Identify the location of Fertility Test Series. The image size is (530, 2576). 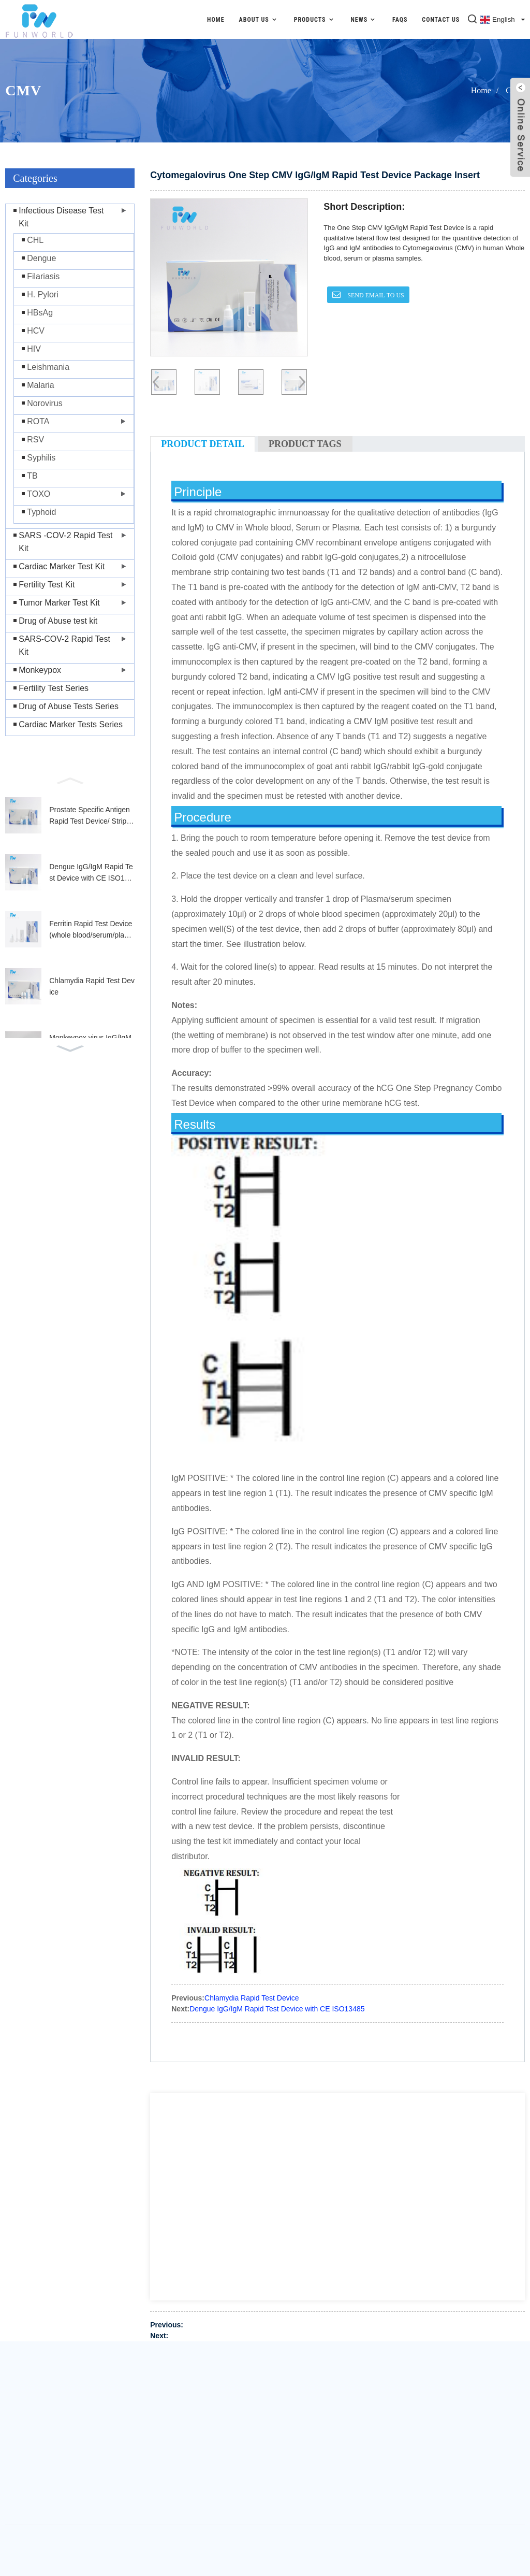
(54, 688).